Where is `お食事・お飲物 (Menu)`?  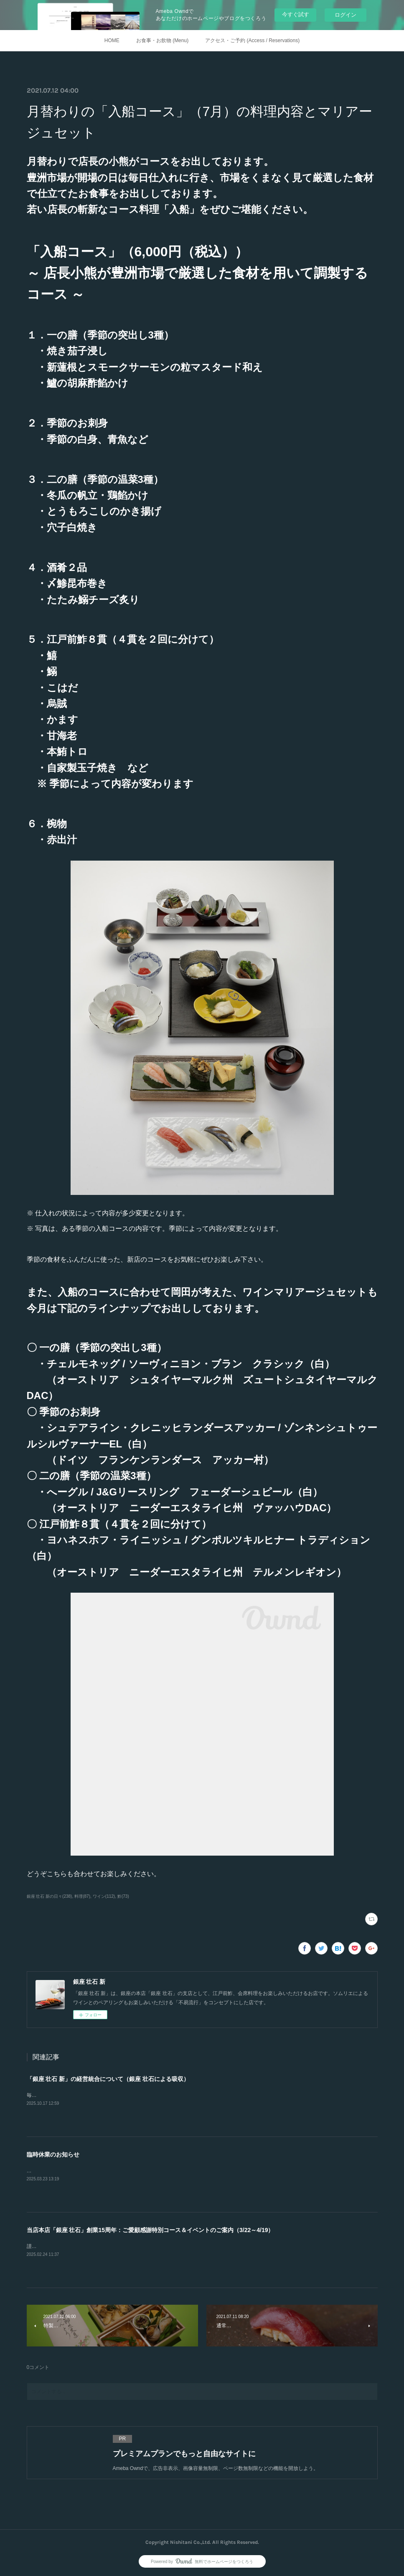 お食事・お飲物 (Menu) is located at coordinates (162, 40).